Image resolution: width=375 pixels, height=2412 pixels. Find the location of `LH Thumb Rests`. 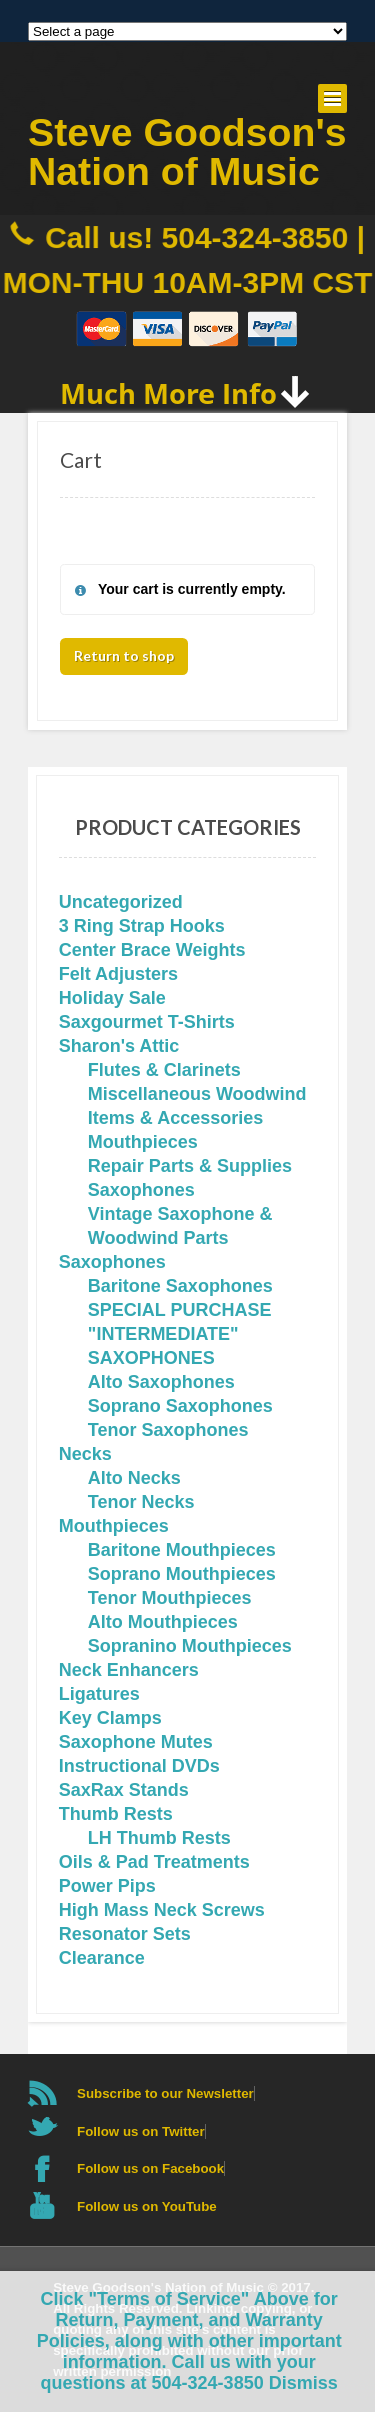

LH Thumb Rests is located at coordinates (159, 1838).